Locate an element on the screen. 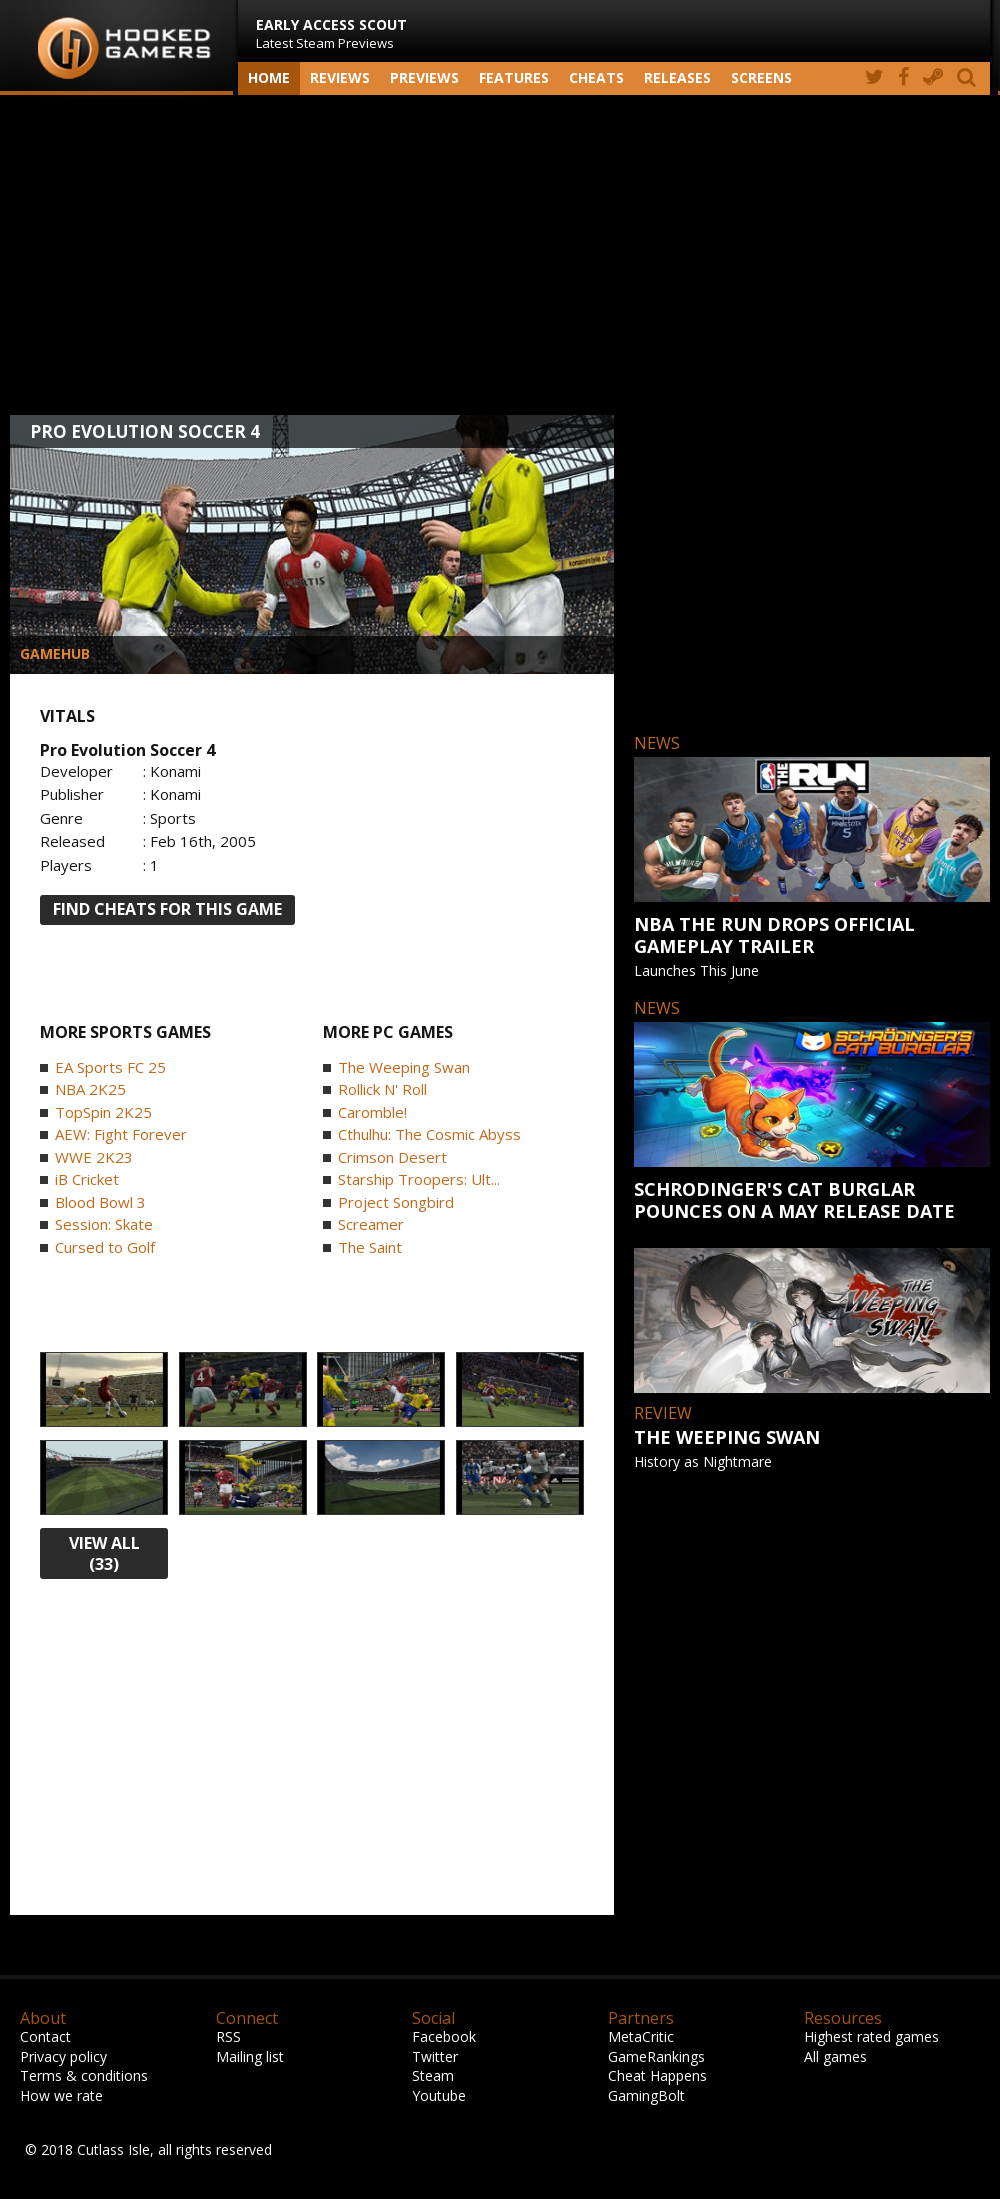 The height and width of the screenshot is (2199, 1000). The Saint is located at coordinates (370, 1247).